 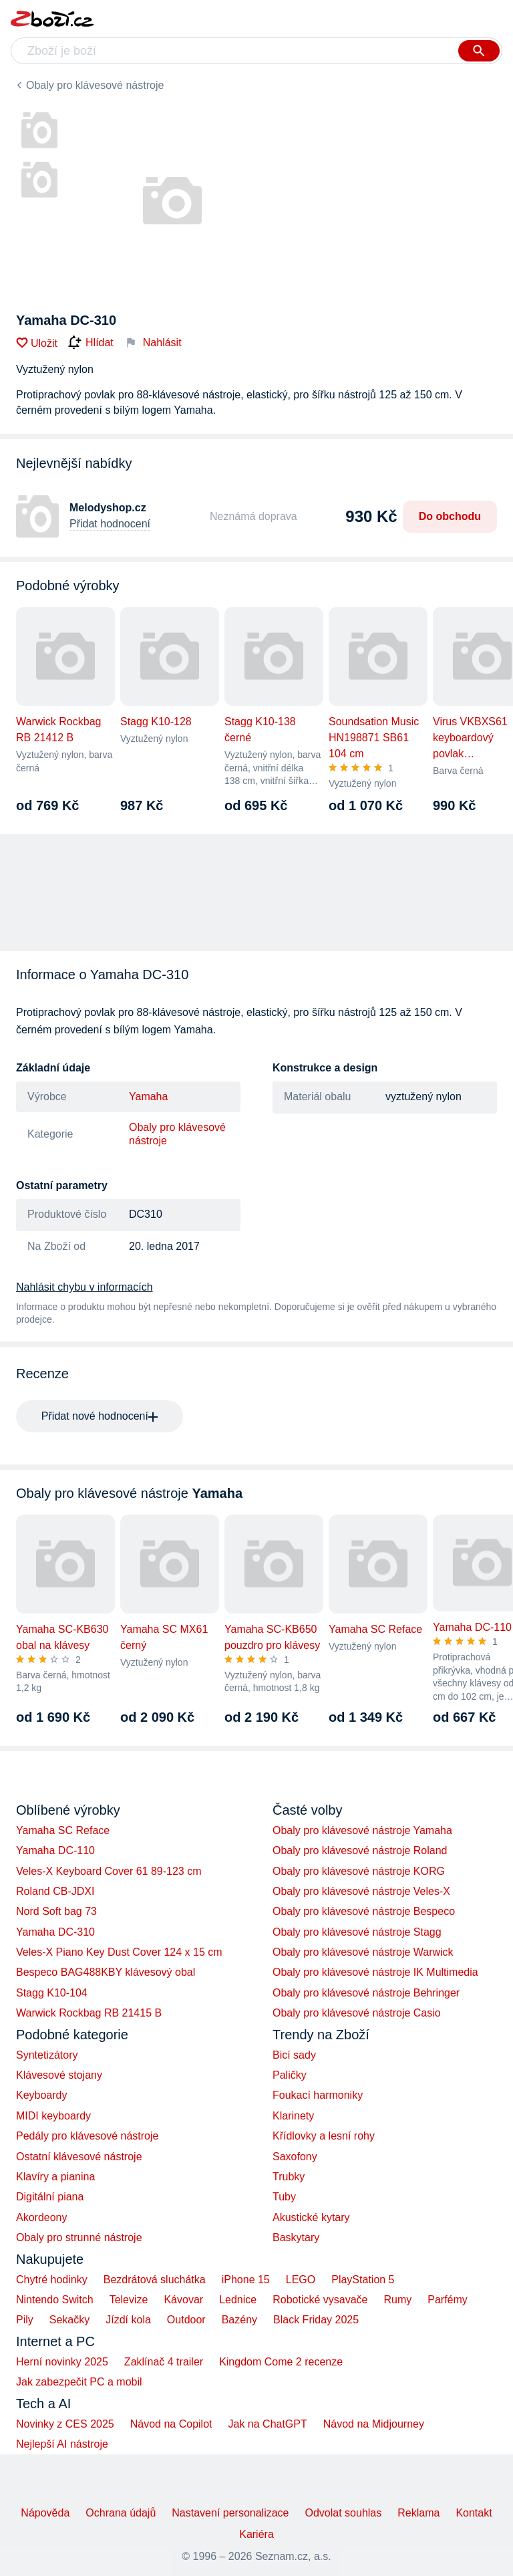 What do you see at coordinates (363, 1952) in the screenshot?
I see `Obaly pro klávesové nástroje Warwick` at bounding box center [363, 1952].